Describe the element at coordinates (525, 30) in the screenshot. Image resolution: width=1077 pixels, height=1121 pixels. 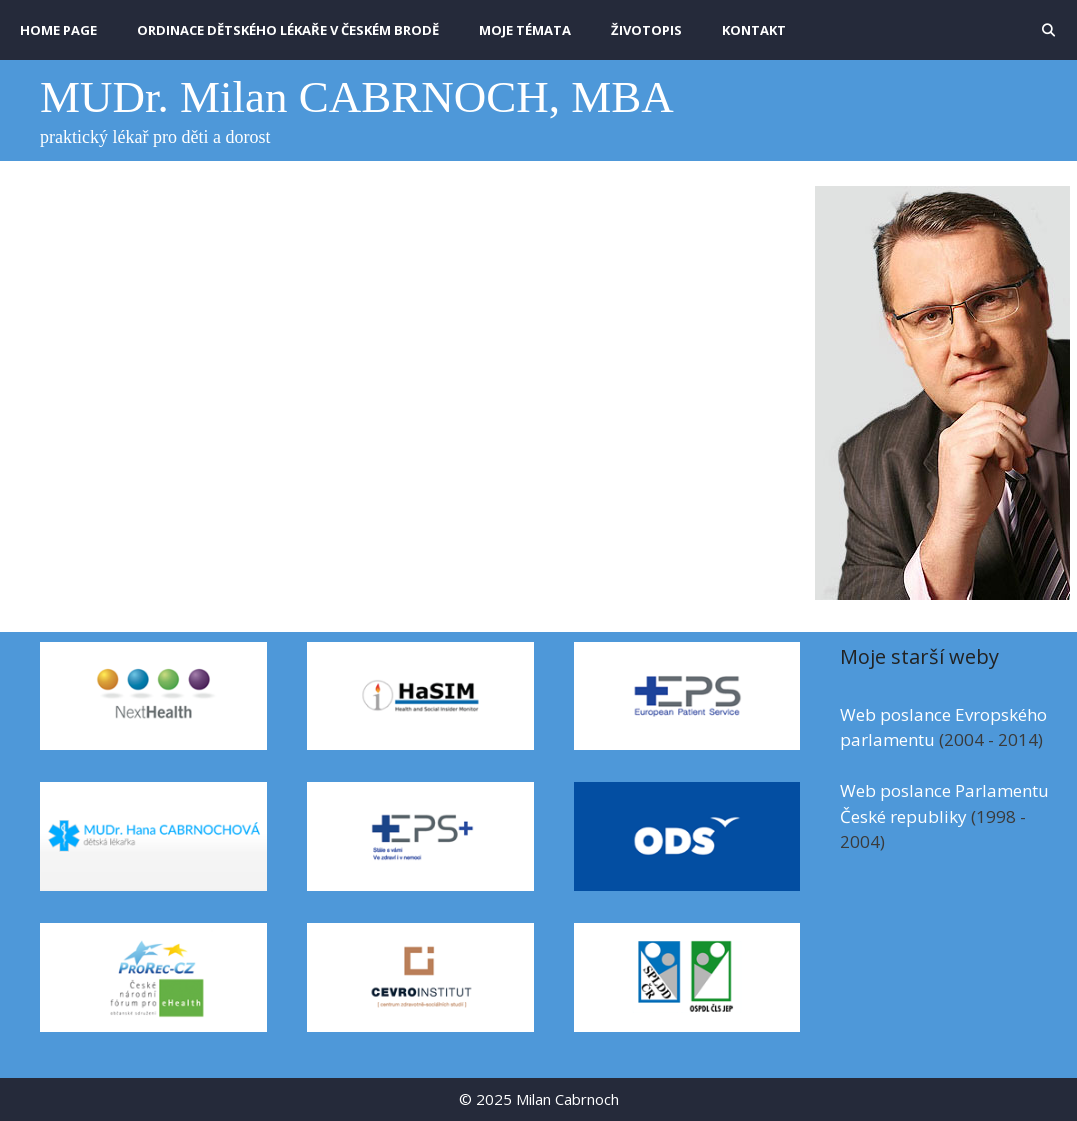
I see `MOJE TÉMATA` at that location.